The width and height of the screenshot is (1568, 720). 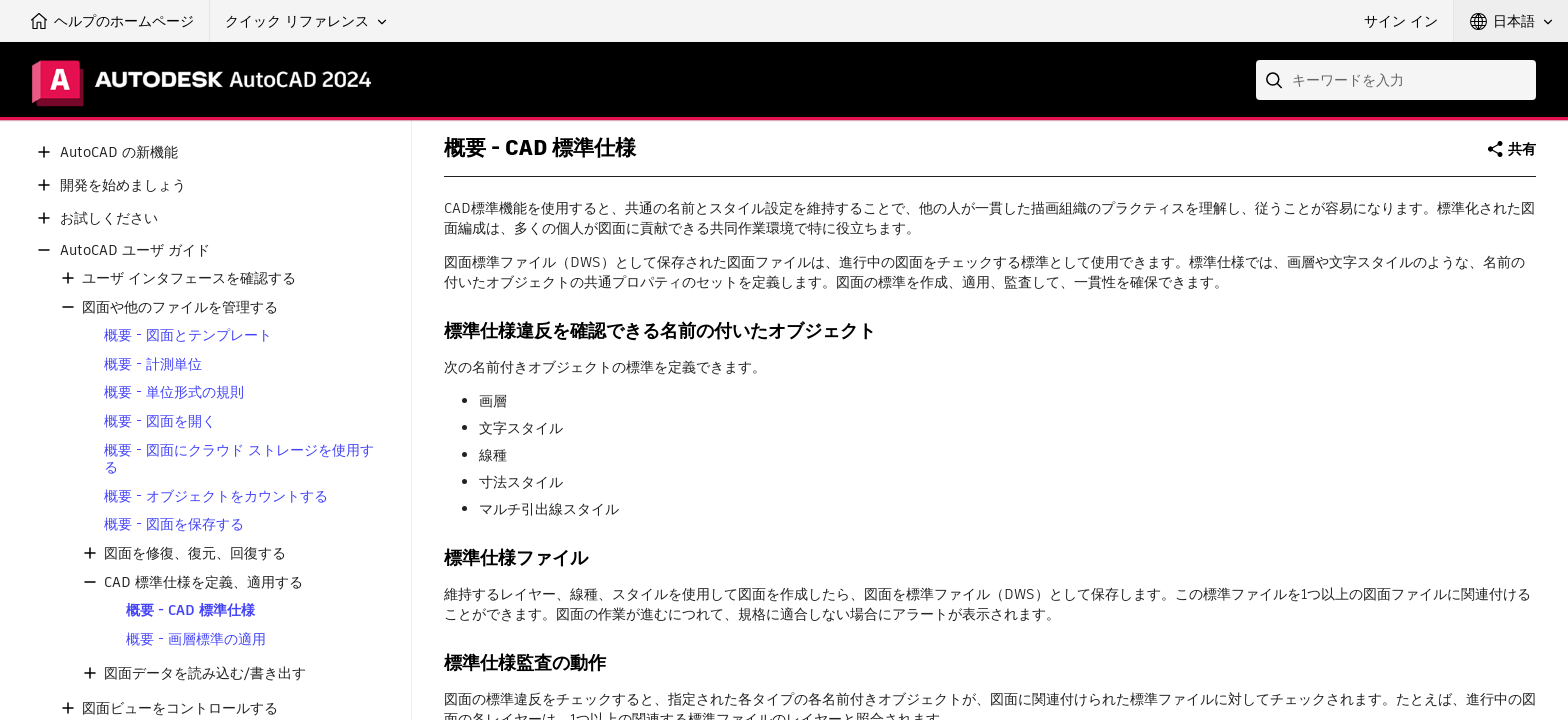 What do you see at coordinates (180, 708) in the screenshot?
I see `図面ビューをコントロールする [button]` at bounding box center [180, 708].